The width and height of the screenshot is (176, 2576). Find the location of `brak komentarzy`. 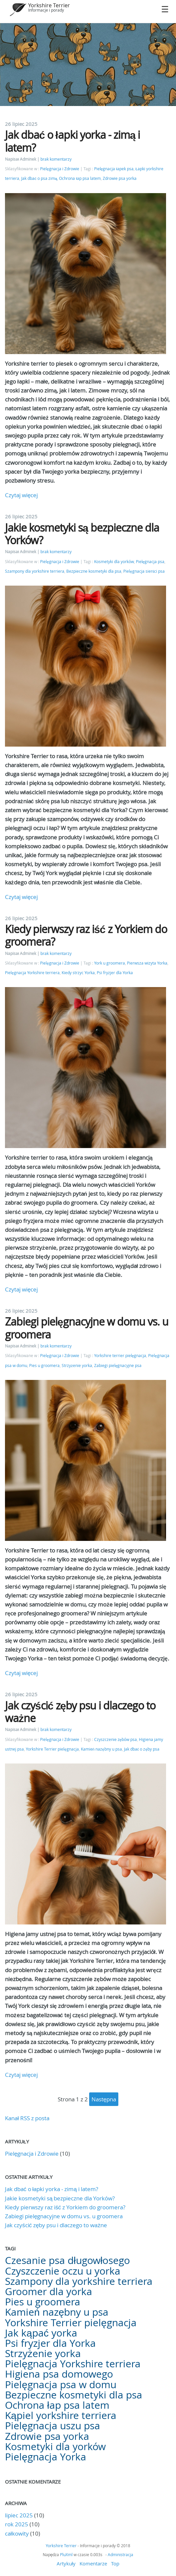

brak komentarzy is located at coordinates (56, 159).